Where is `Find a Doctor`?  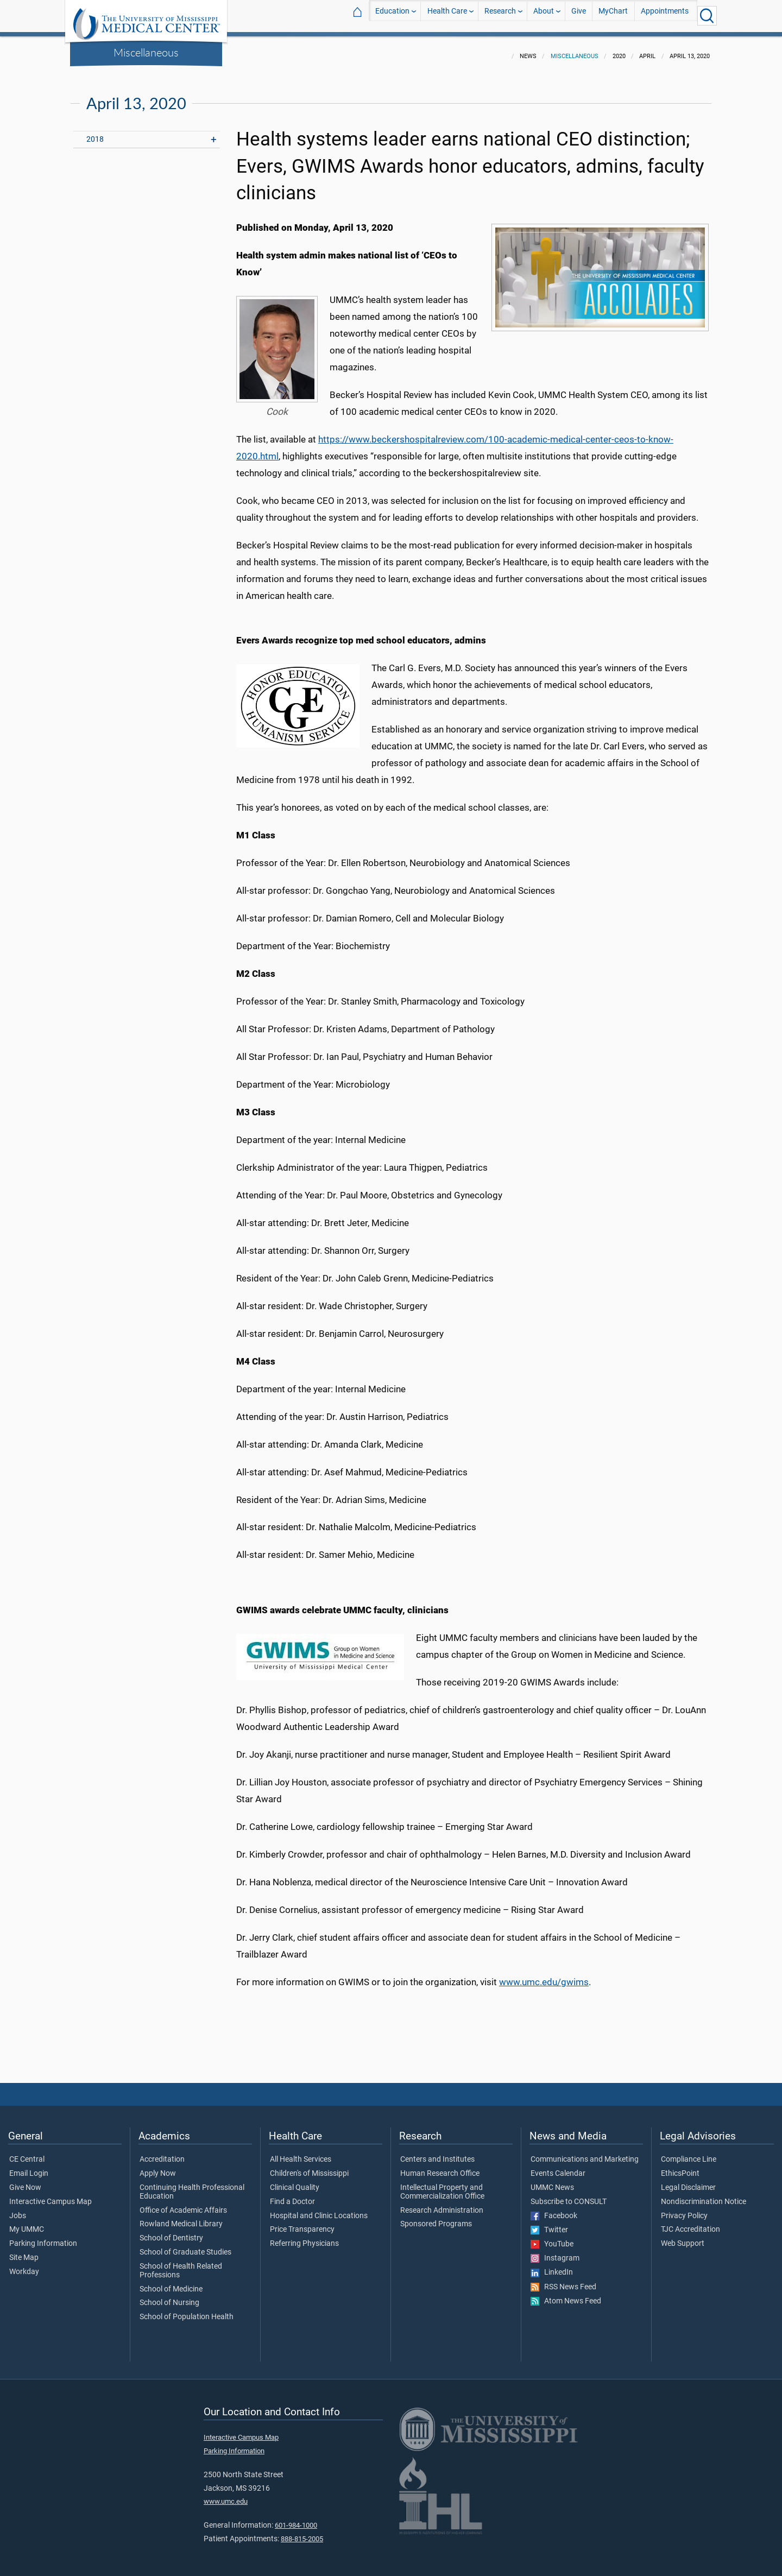
Find a Doctor is located at coordinates (292, 2195).